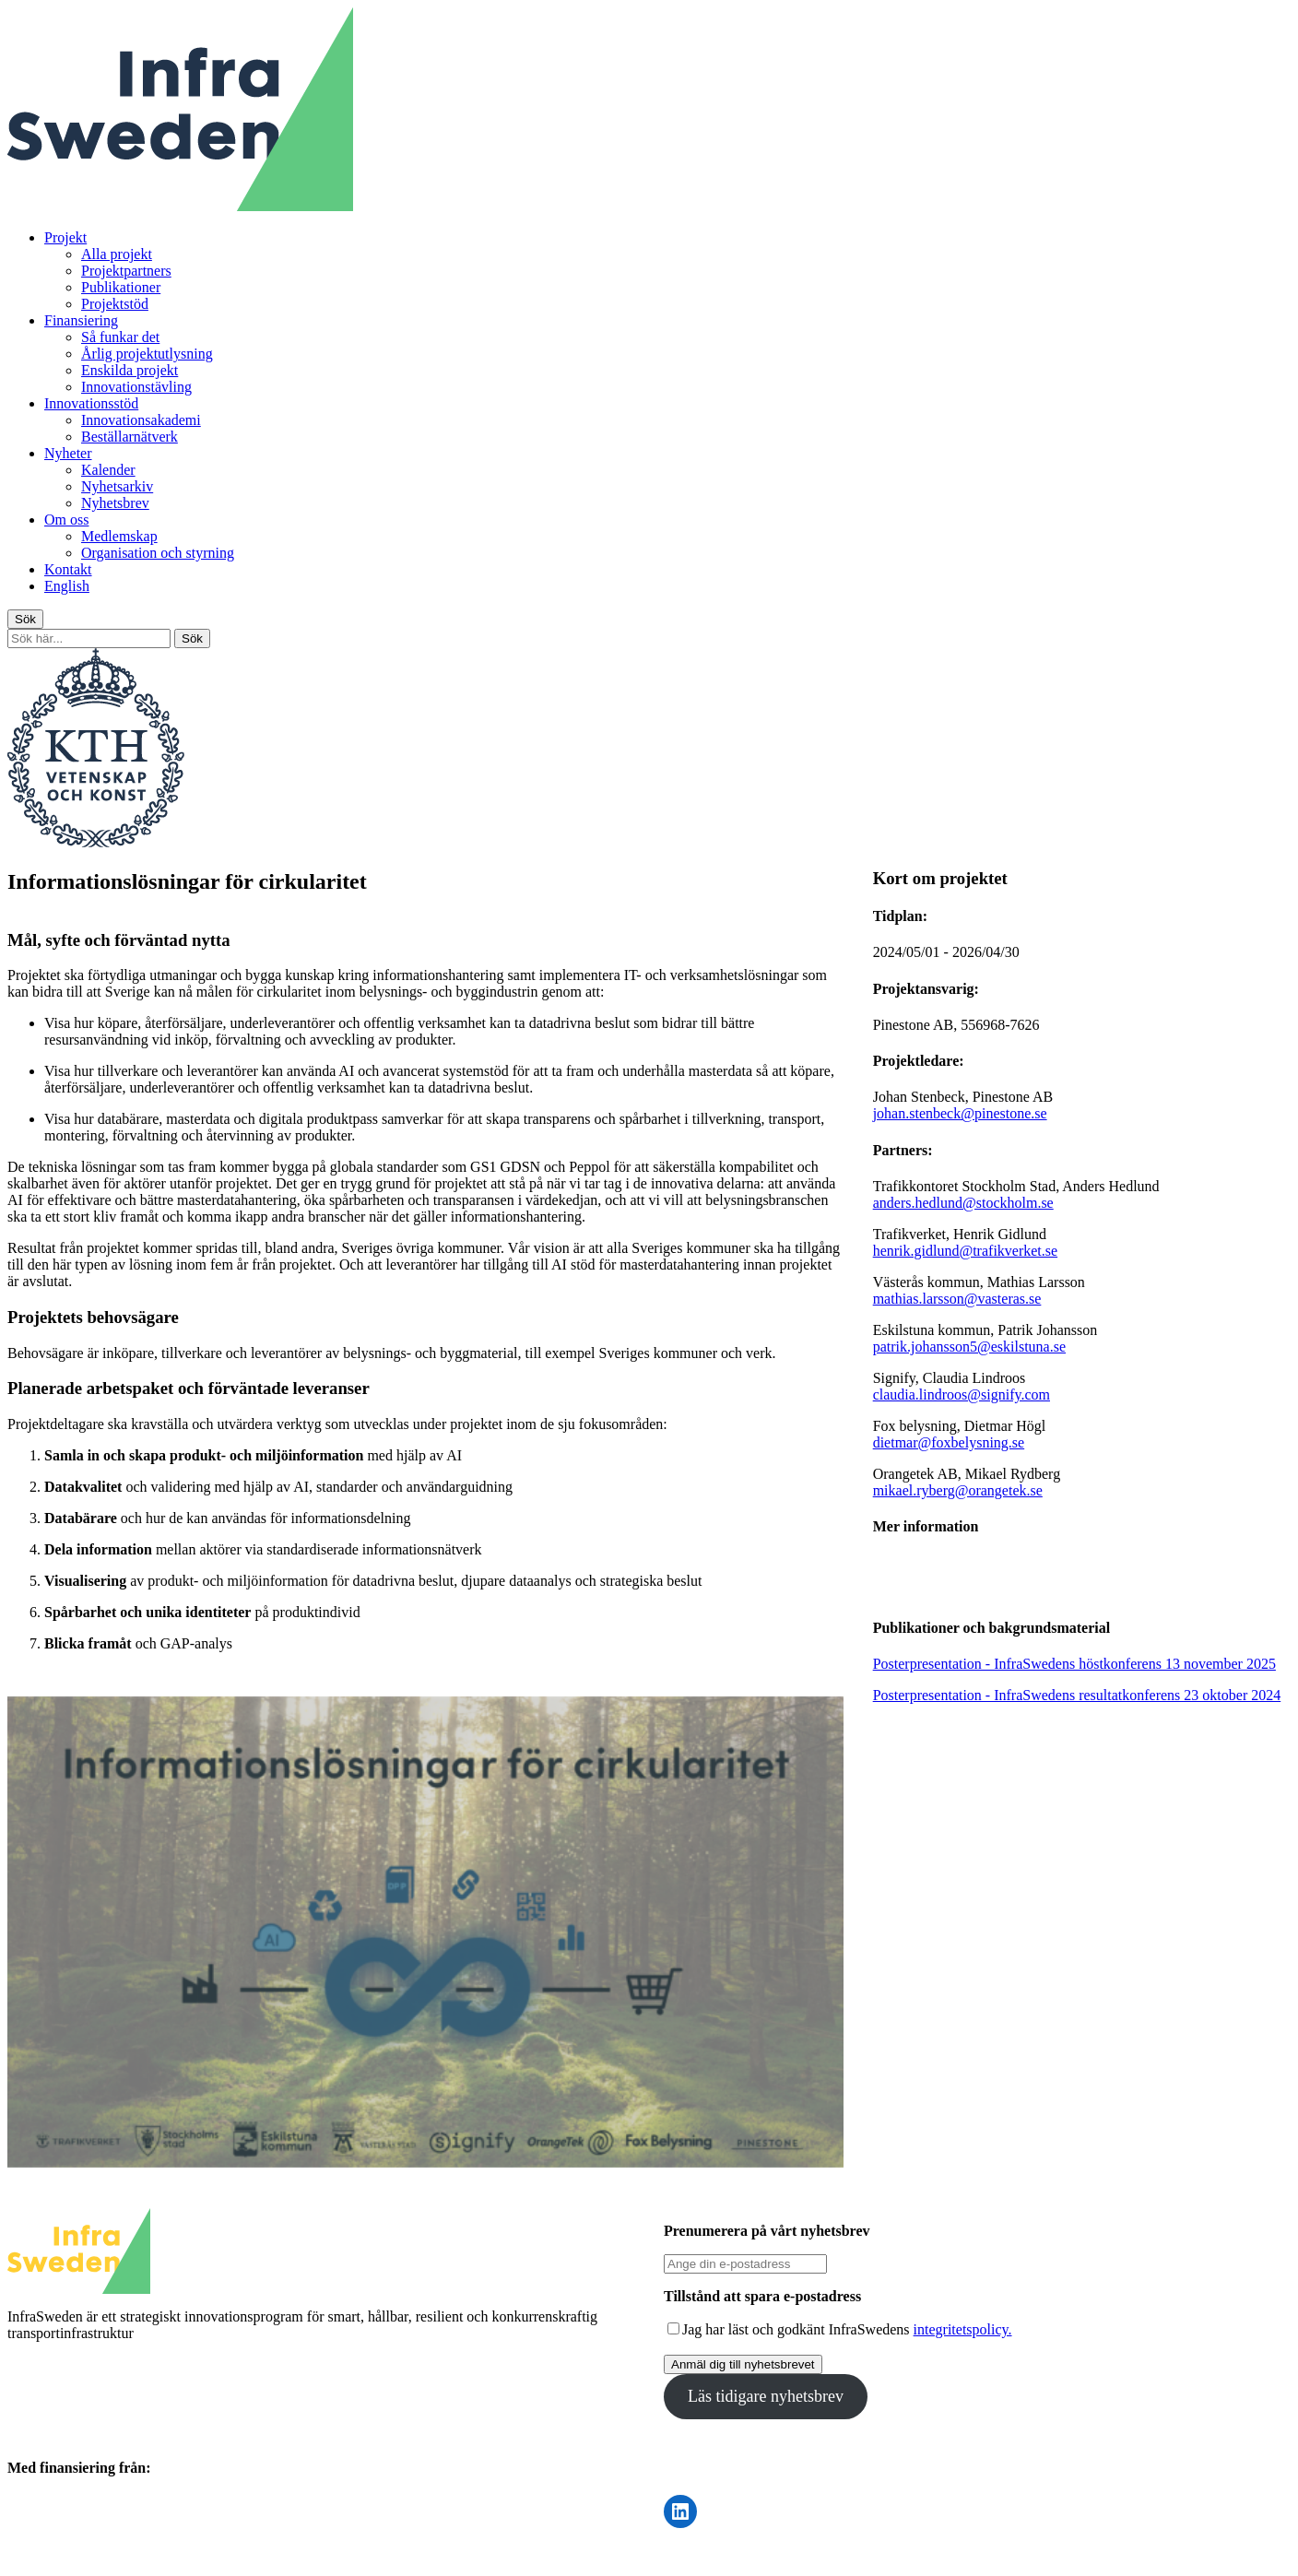 This screenshot has height=2576, width=1298. Describe the element at coordinates (66, 519) in the screenshot. I see `Om oss` at that location.